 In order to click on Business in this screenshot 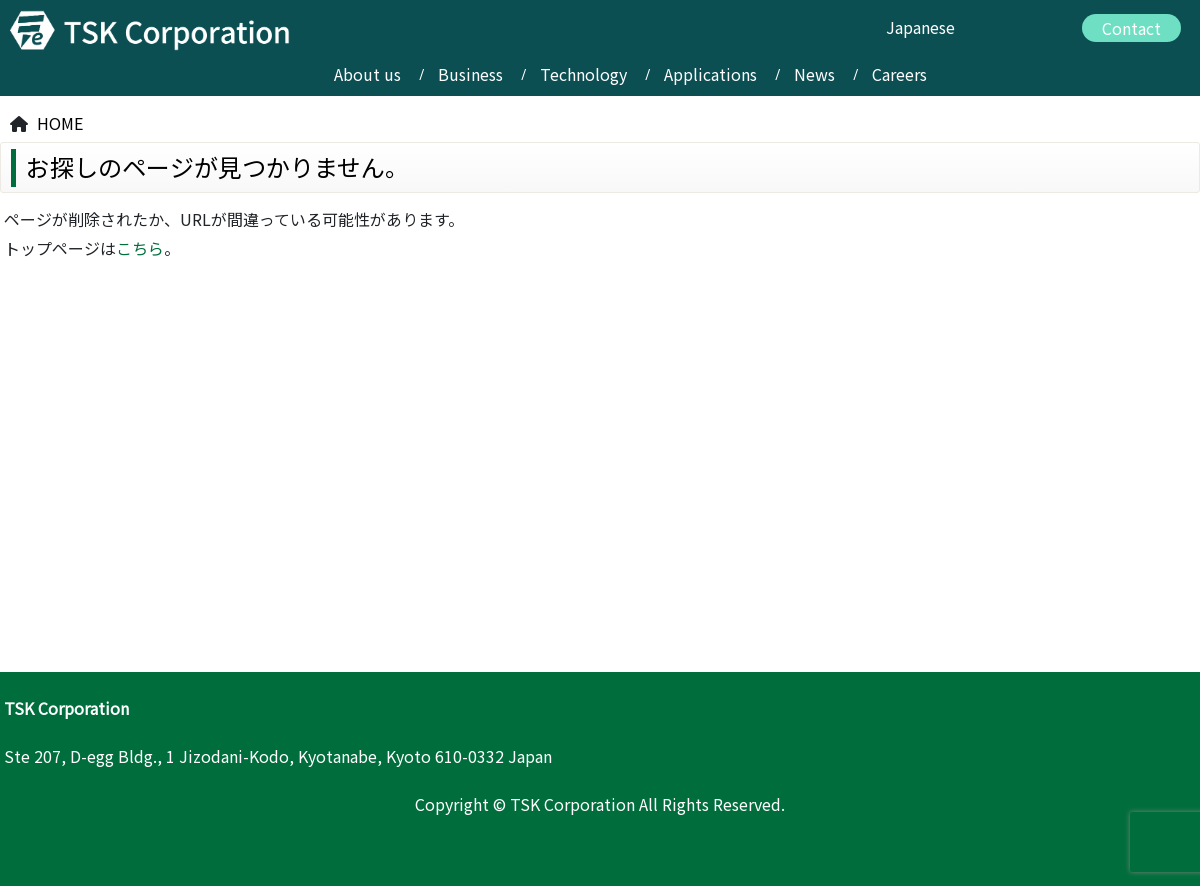, I will do `click(470, 74)`.